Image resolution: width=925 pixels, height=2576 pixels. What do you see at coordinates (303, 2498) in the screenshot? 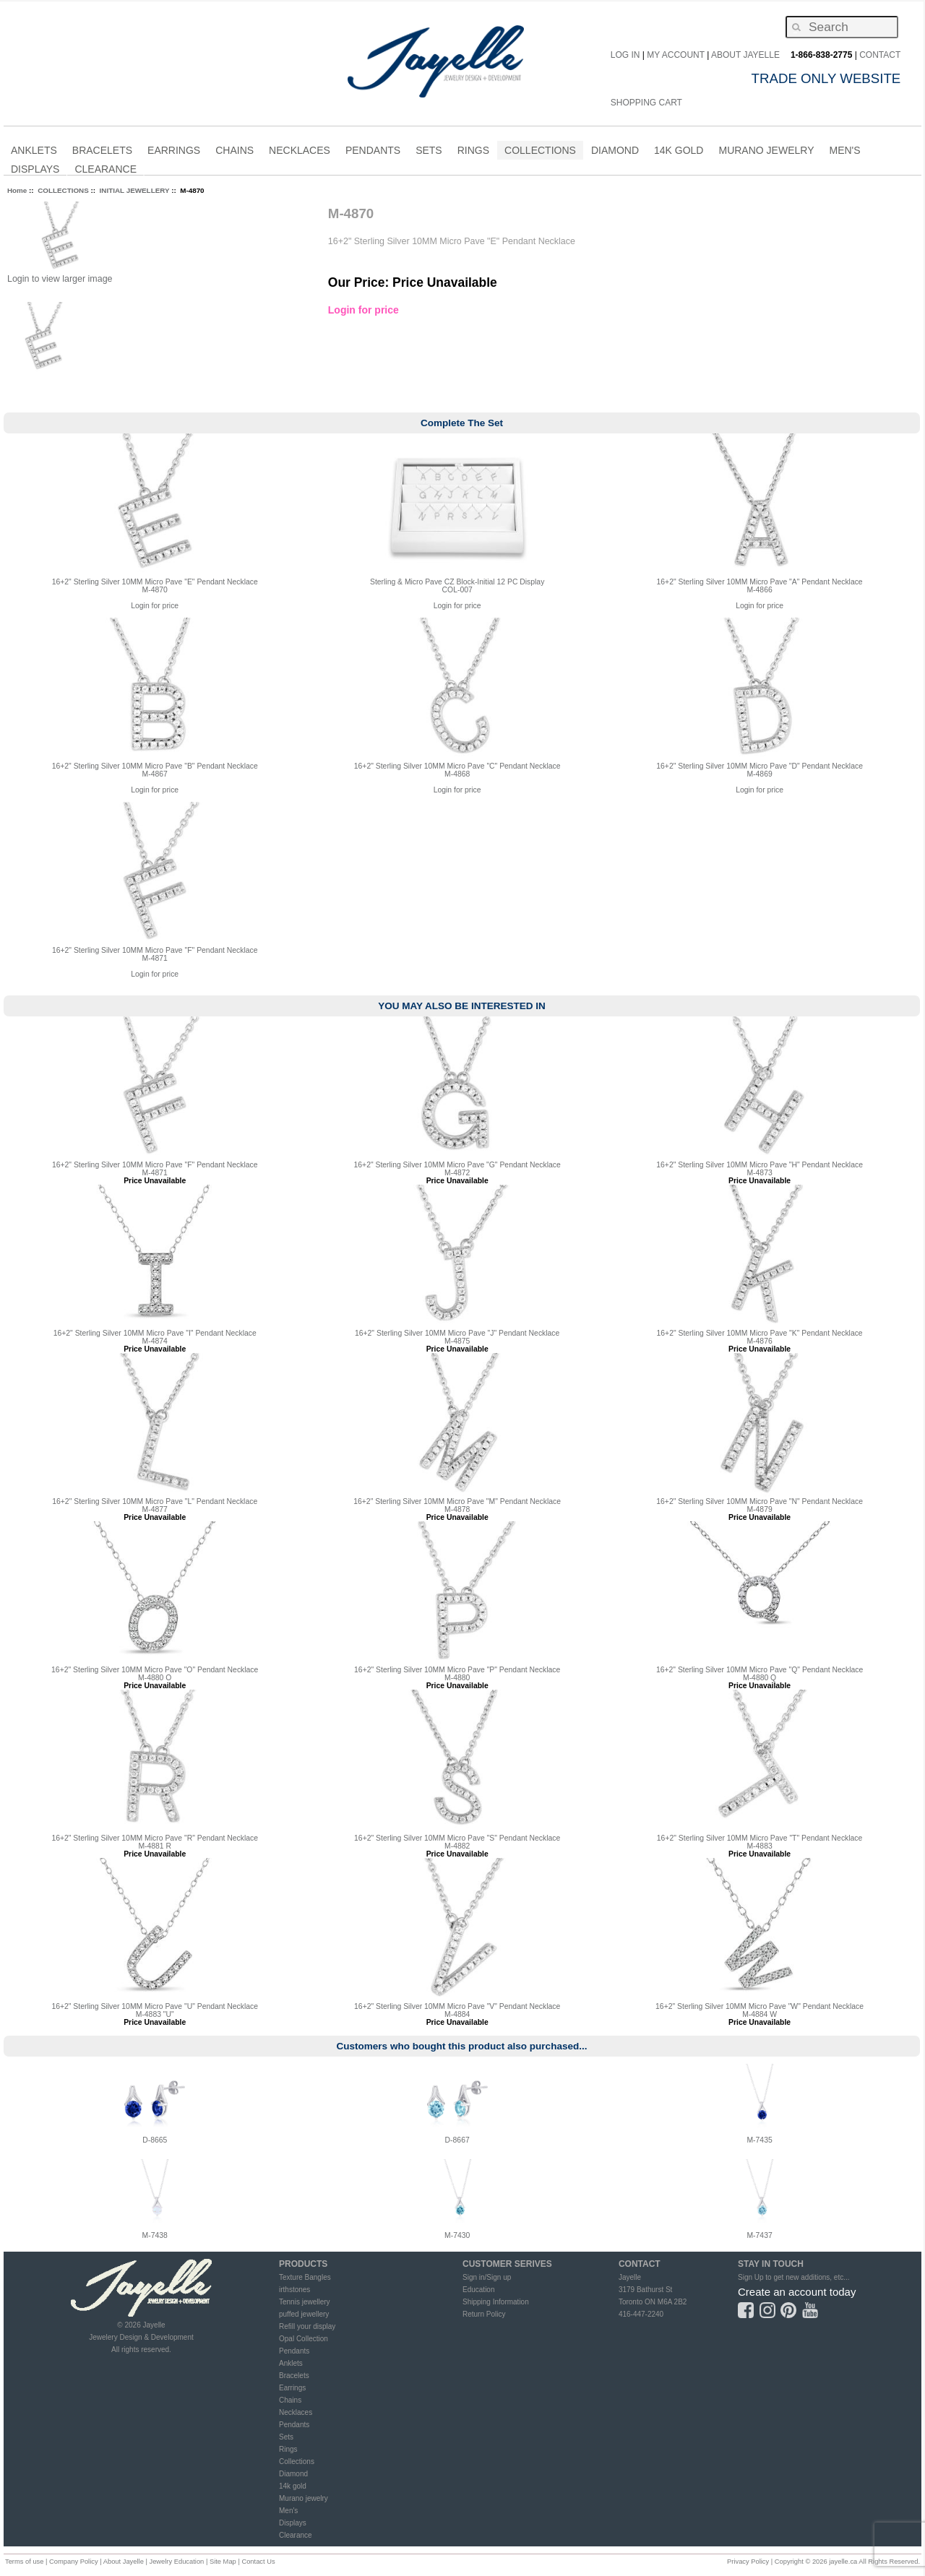
I see `Murano jewelry` at bounding box center [303, 2498].